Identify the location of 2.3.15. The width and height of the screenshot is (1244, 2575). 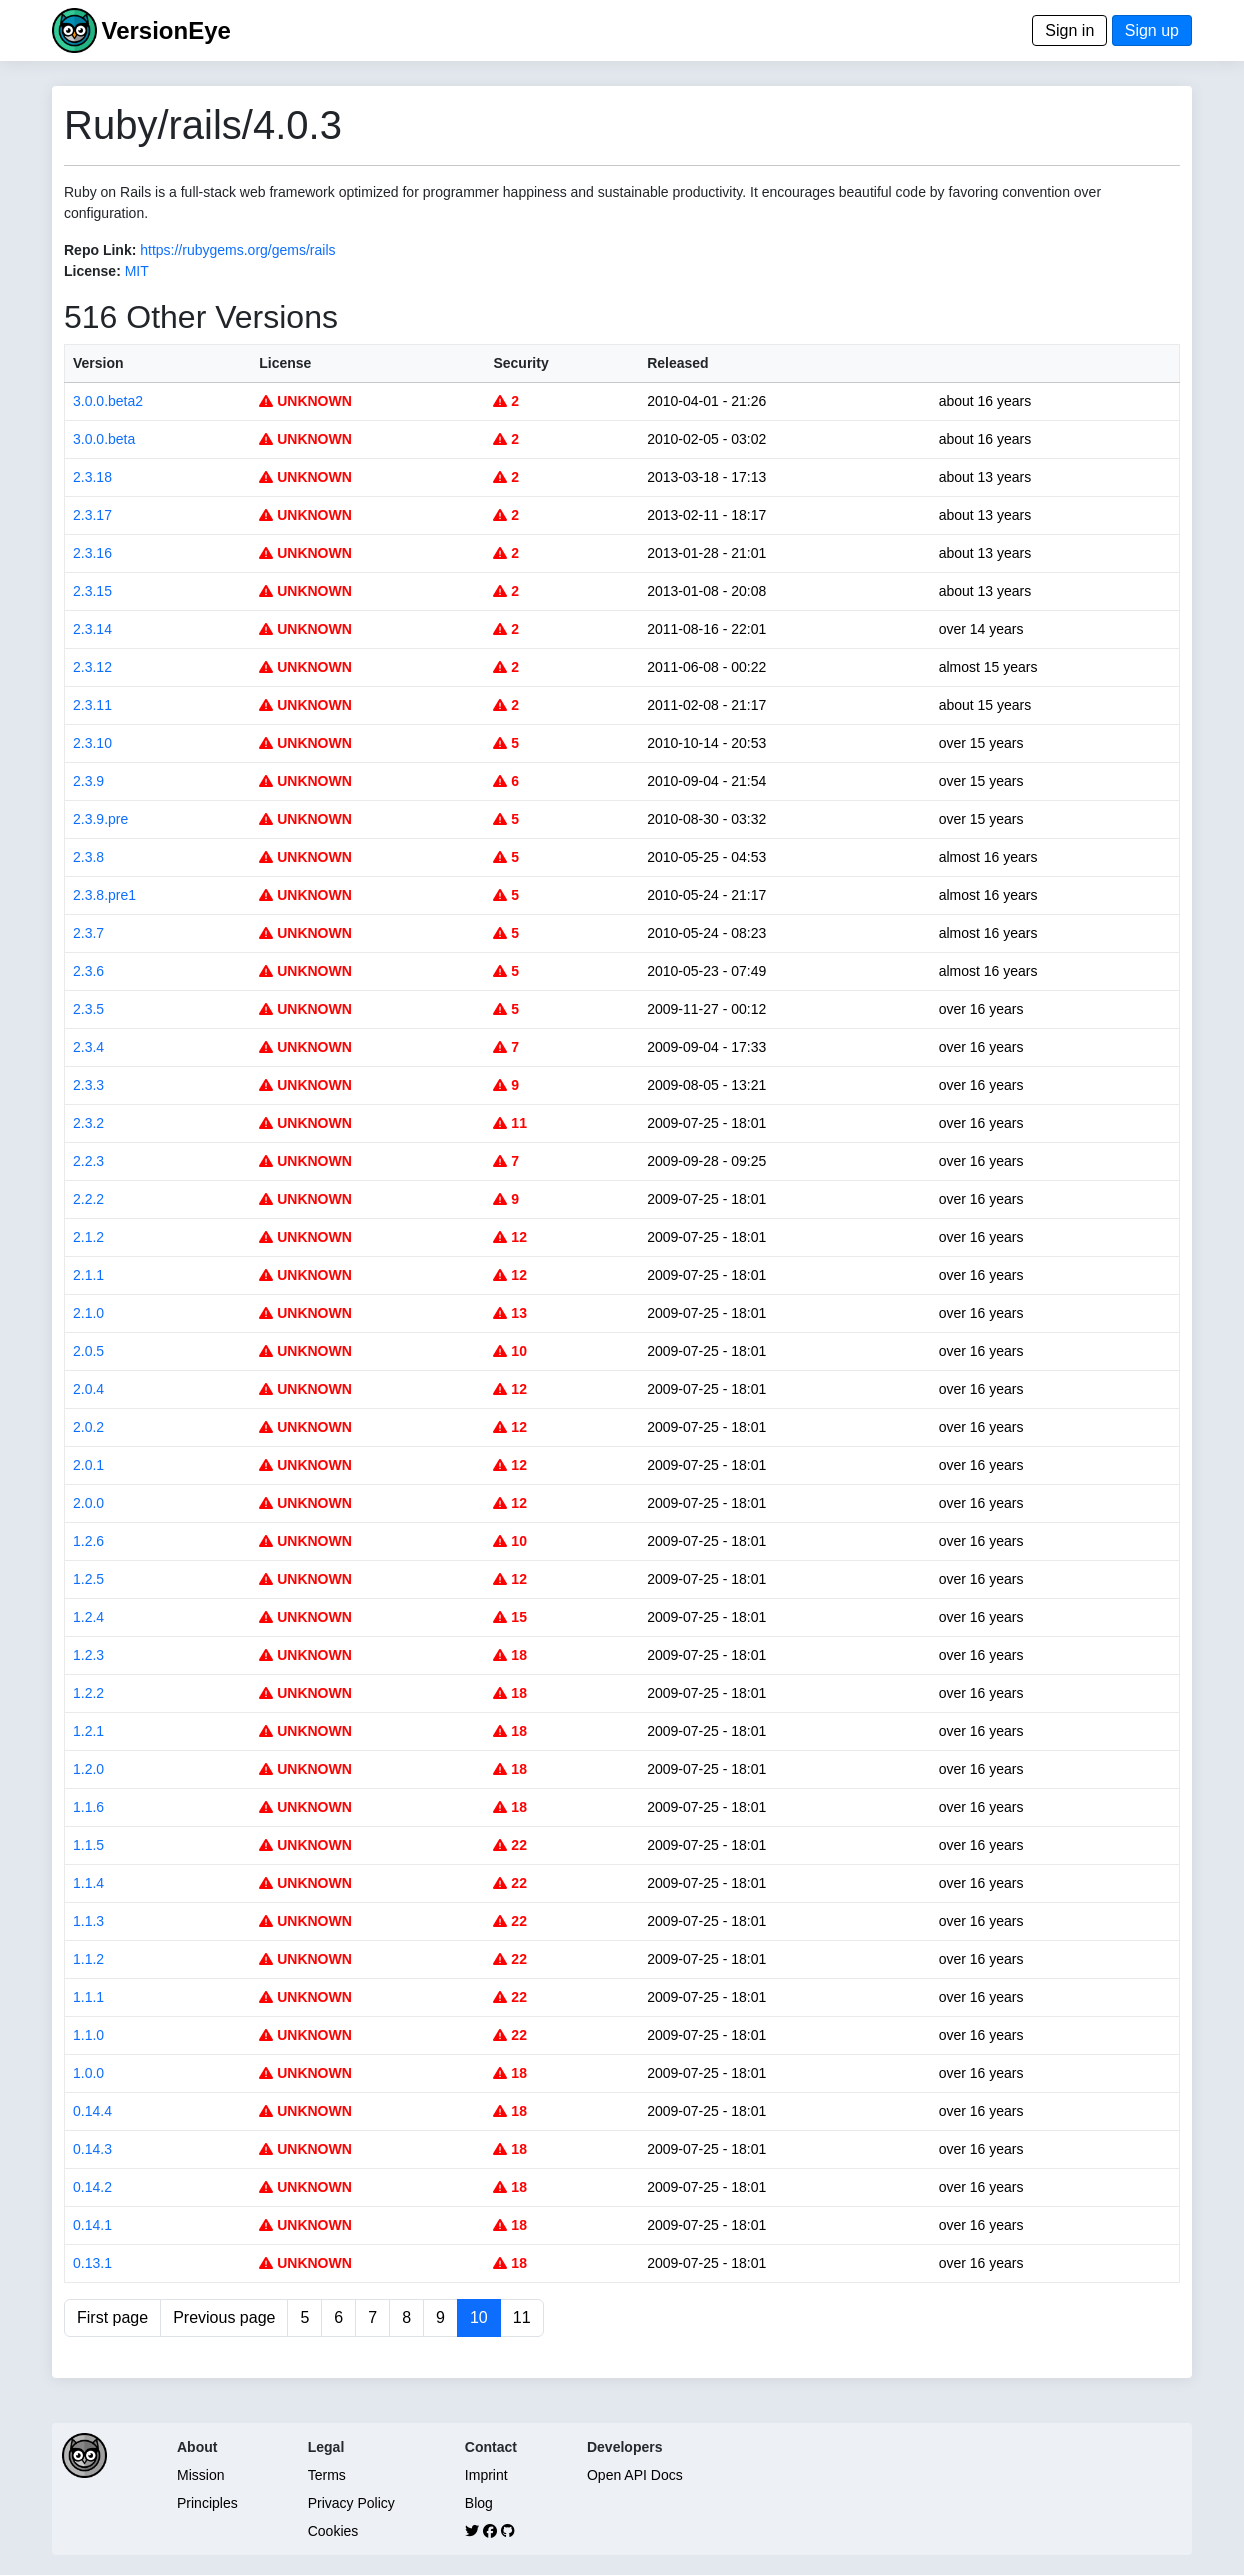
(92, 591).